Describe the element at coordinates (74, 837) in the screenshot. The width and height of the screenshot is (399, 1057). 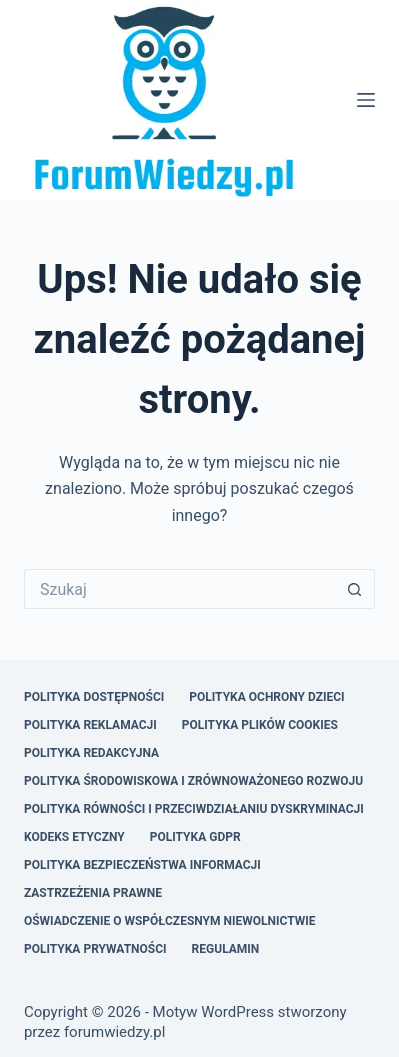
I see `Kodeks Etyczny` at that location.